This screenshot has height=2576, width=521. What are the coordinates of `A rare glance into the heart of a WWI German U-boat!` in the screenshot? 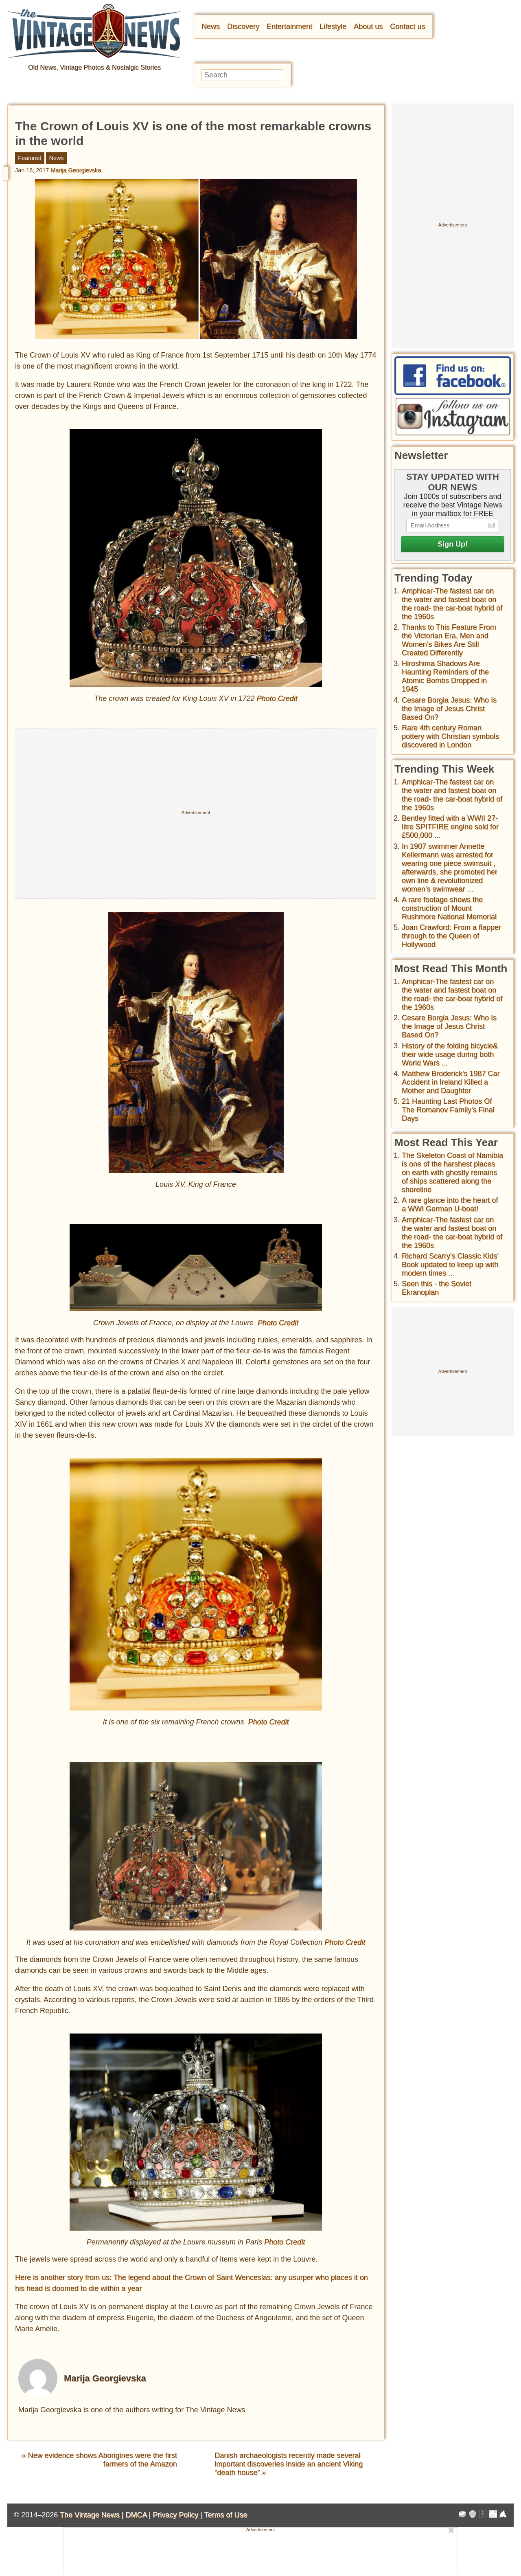 It's located at (450, 1204).